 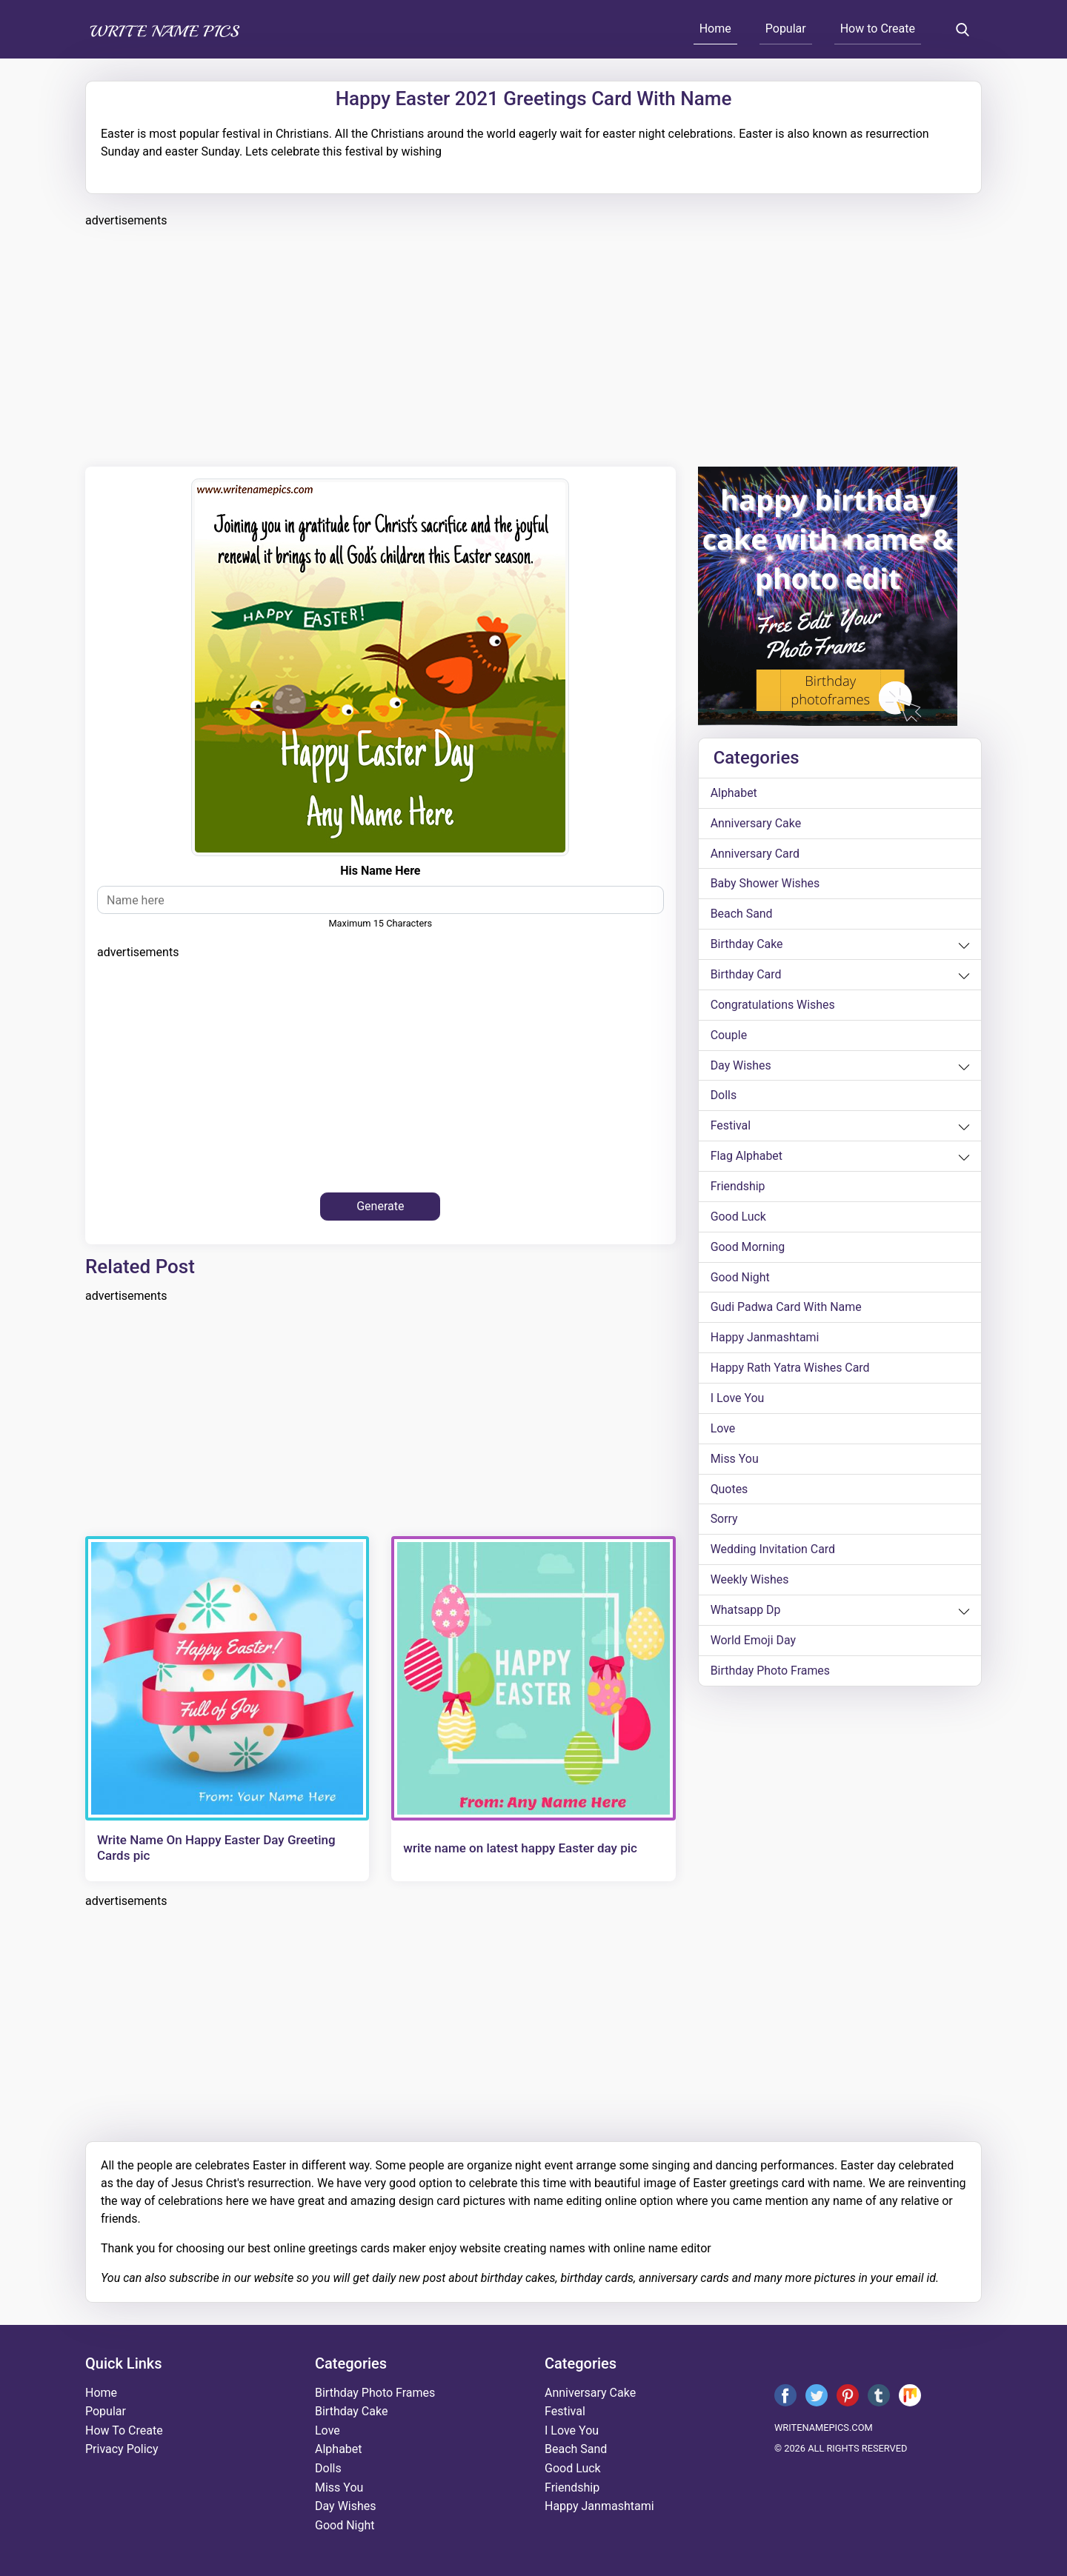 I want to click on happy janmashtami, so click(x=765, y=1339).